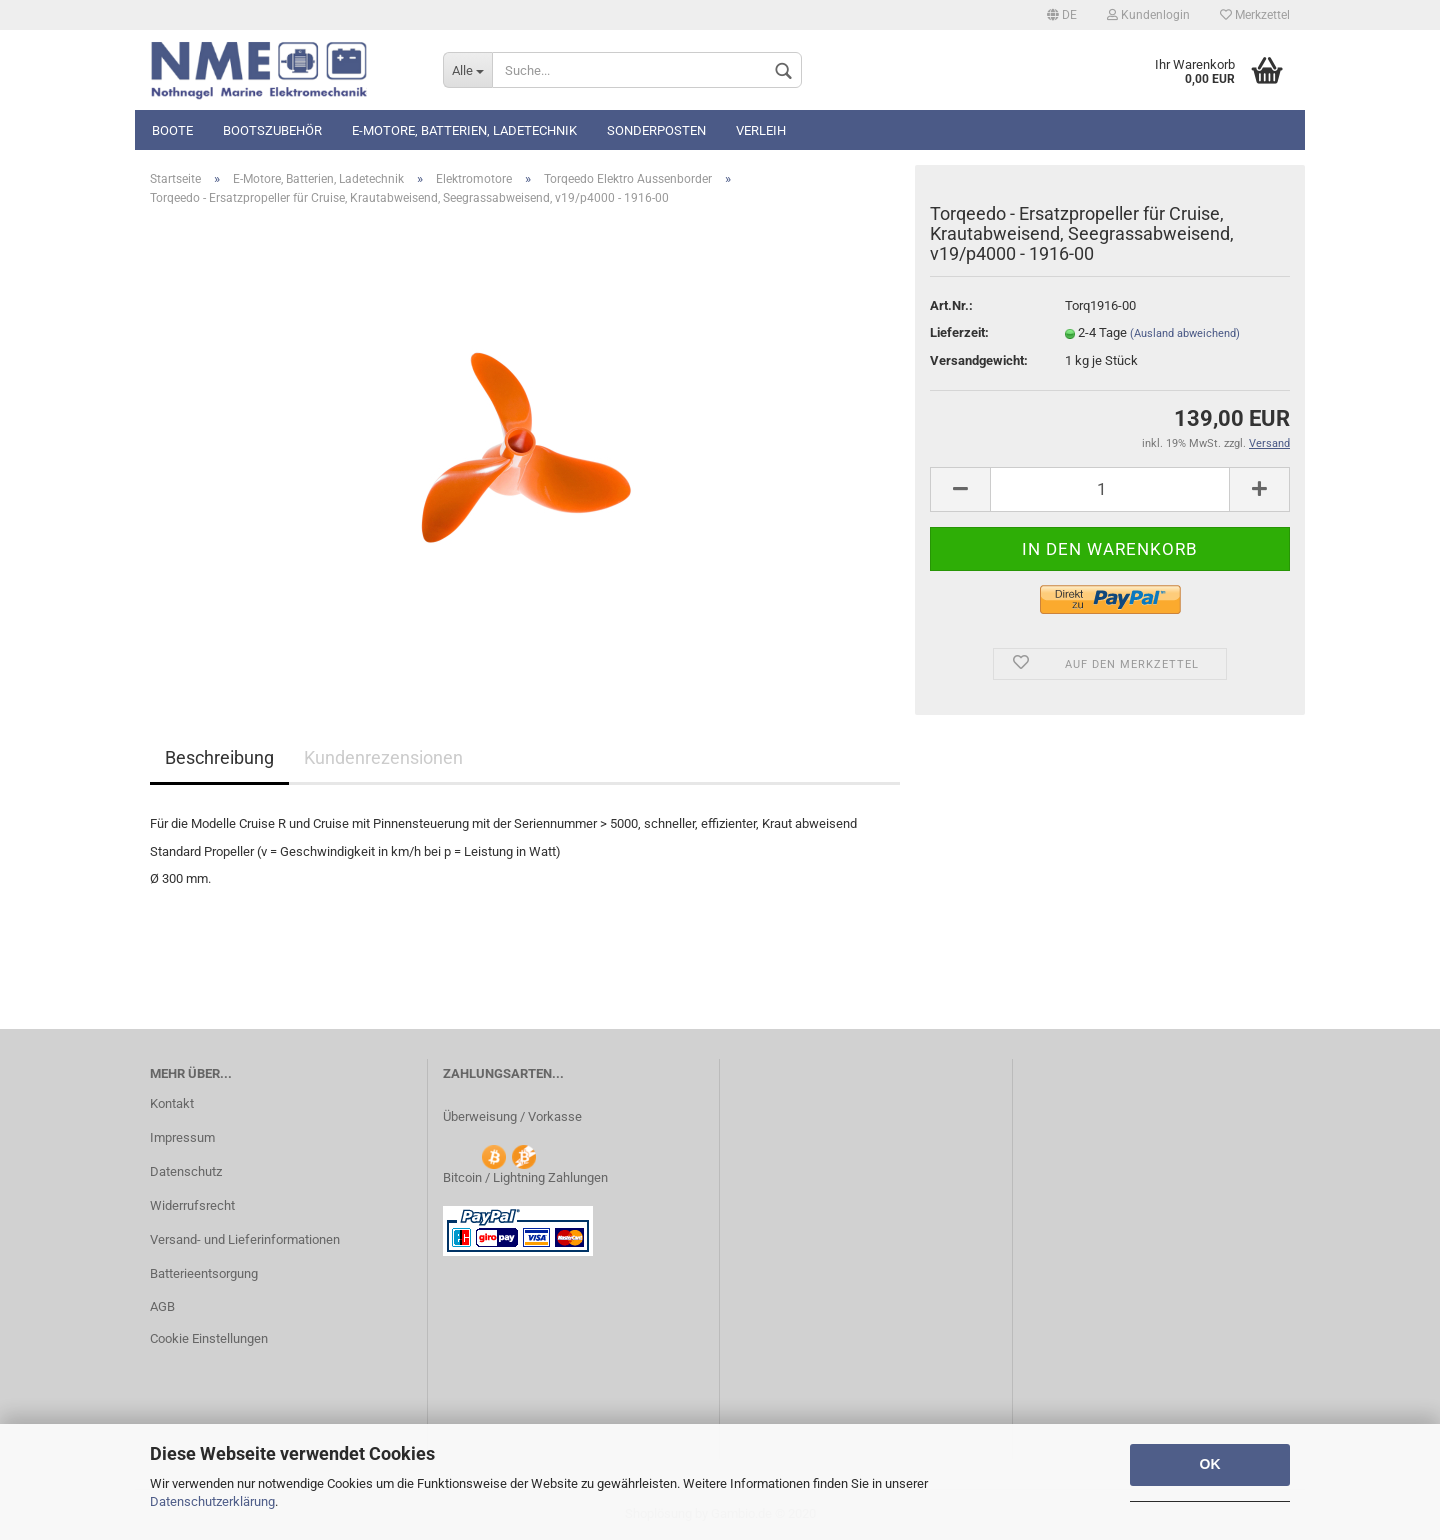 The height and width of the screenshot is (1540, 1440). Describe the element at coordinates (162, 1306) in the screenshot. I see `AGB` at that location.